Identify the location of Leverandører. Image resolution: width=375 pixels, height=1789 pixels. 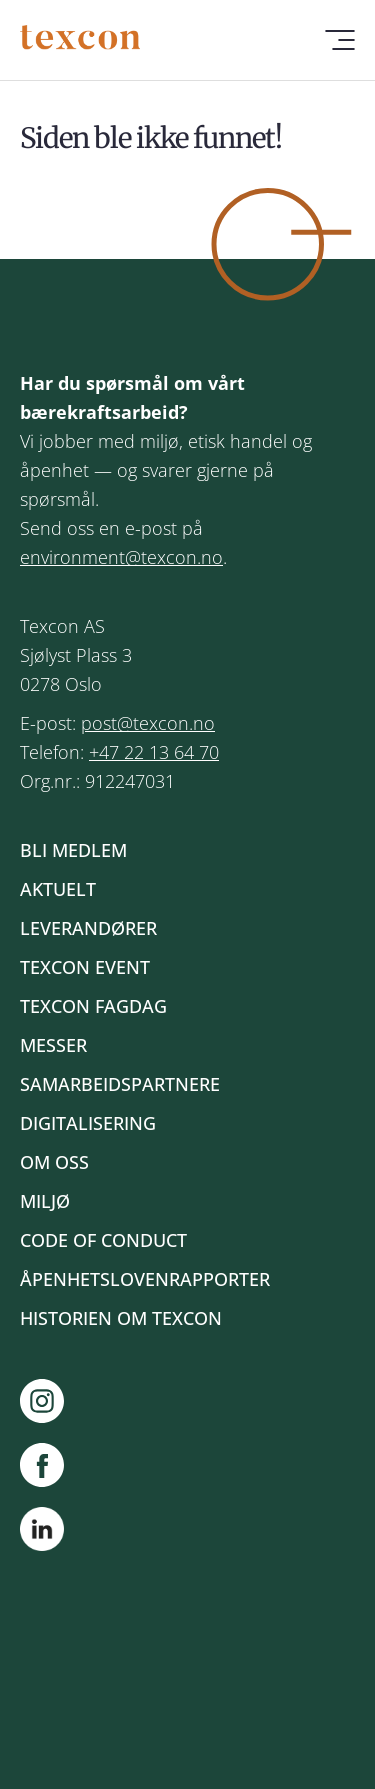
(88, 928).